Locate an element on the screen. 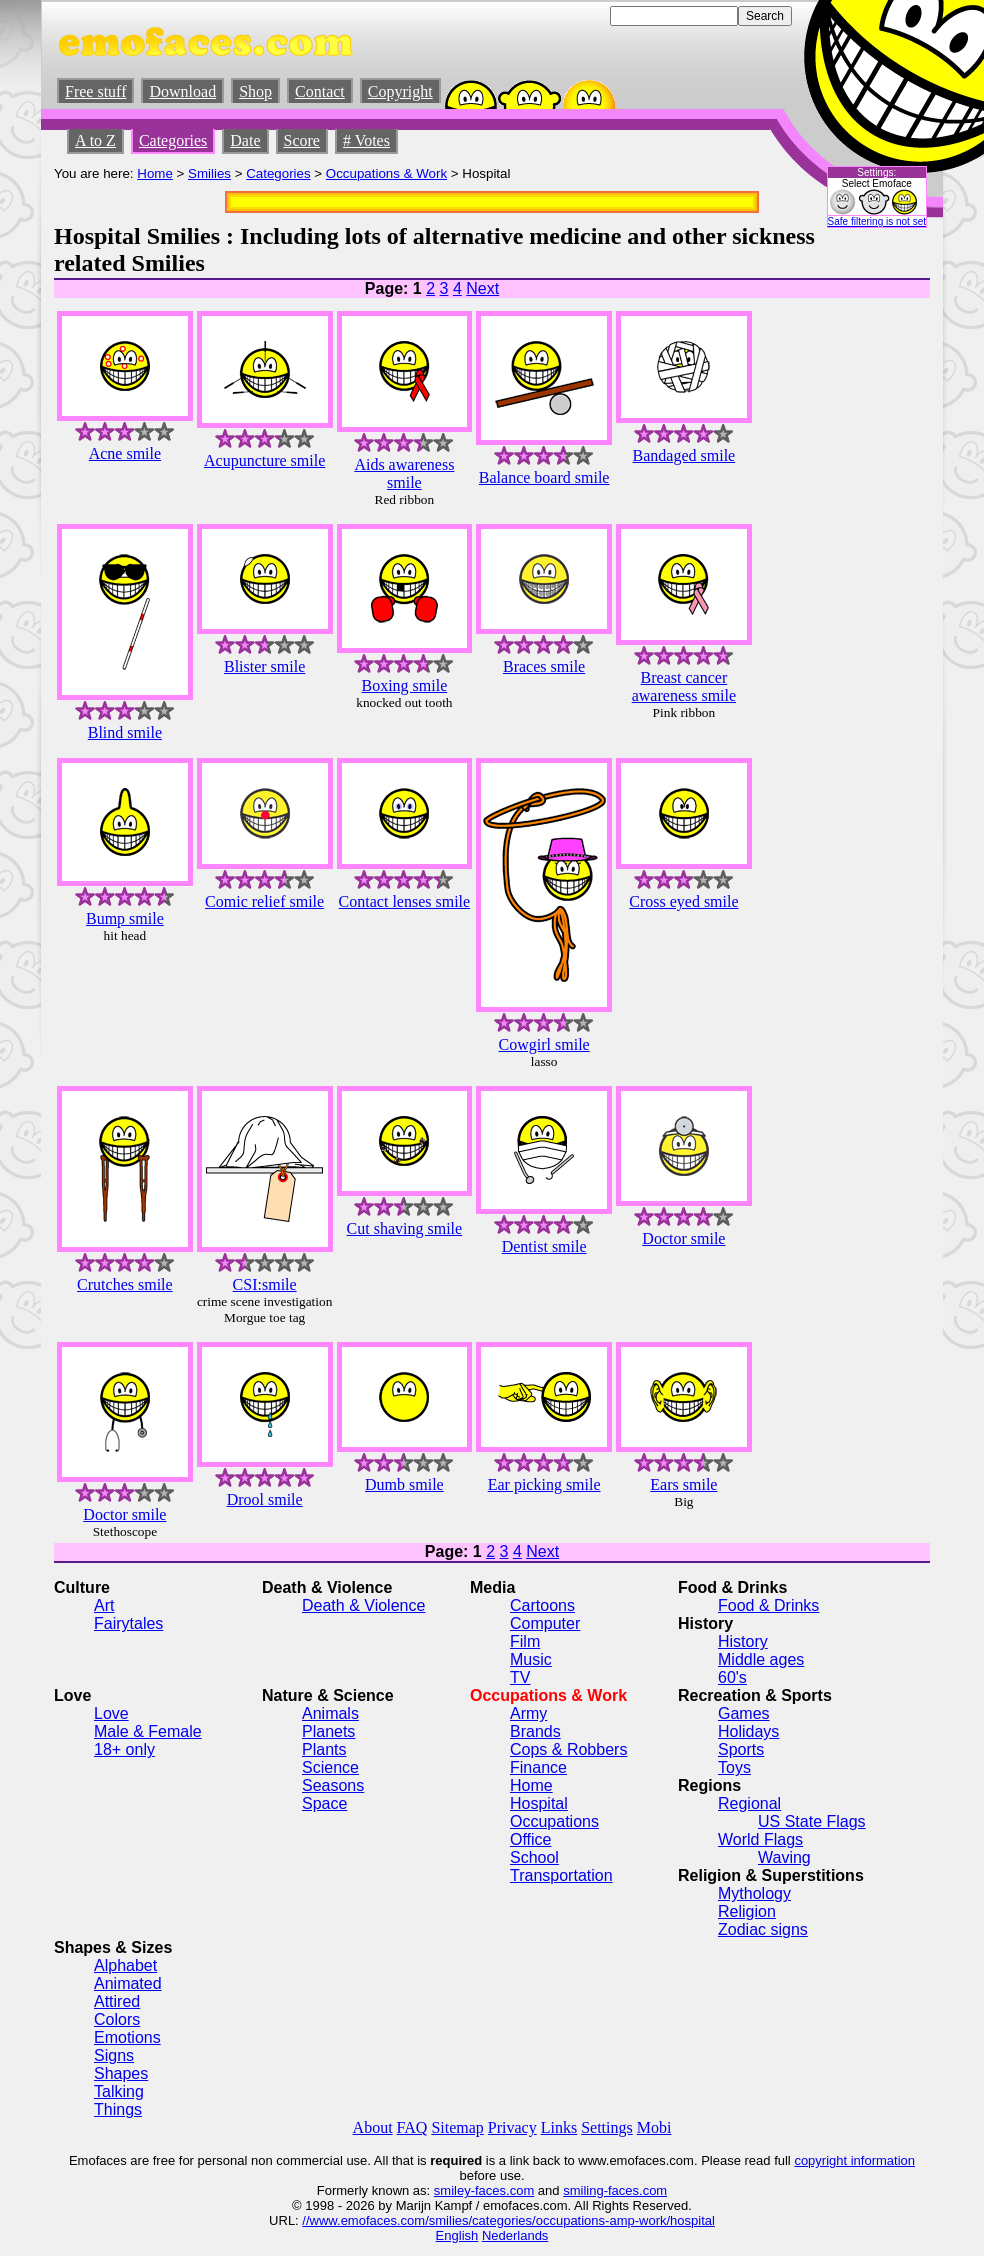 Image resolution: width=984 pixels, height=2256 pixels. Date is located at coordinates (245, 140).